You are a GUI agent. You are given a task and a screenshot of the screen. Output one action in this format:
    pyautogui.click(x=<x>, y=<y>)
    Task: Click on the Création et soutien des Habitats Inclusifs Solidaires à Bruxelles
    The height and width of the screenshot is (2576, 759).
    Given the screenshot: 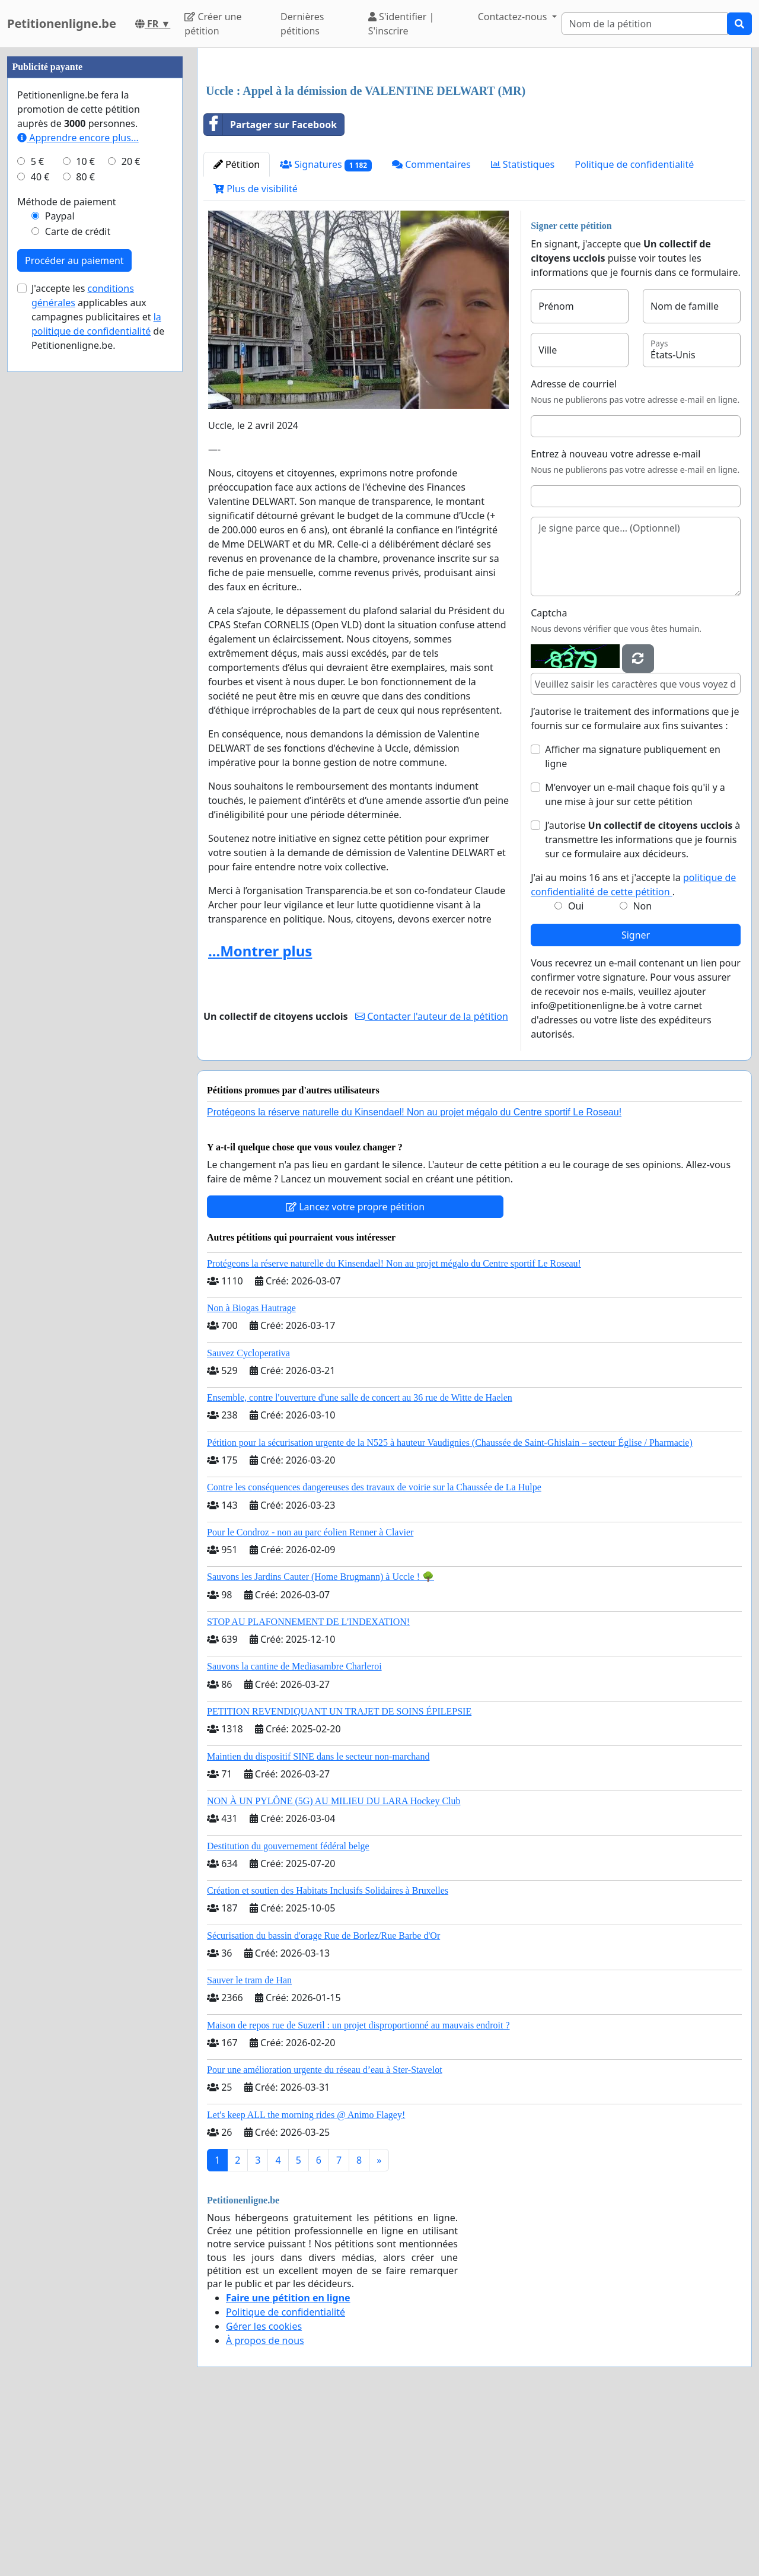 What is the action you would take?
    pyautogui.click(x=327, y=2057)
    